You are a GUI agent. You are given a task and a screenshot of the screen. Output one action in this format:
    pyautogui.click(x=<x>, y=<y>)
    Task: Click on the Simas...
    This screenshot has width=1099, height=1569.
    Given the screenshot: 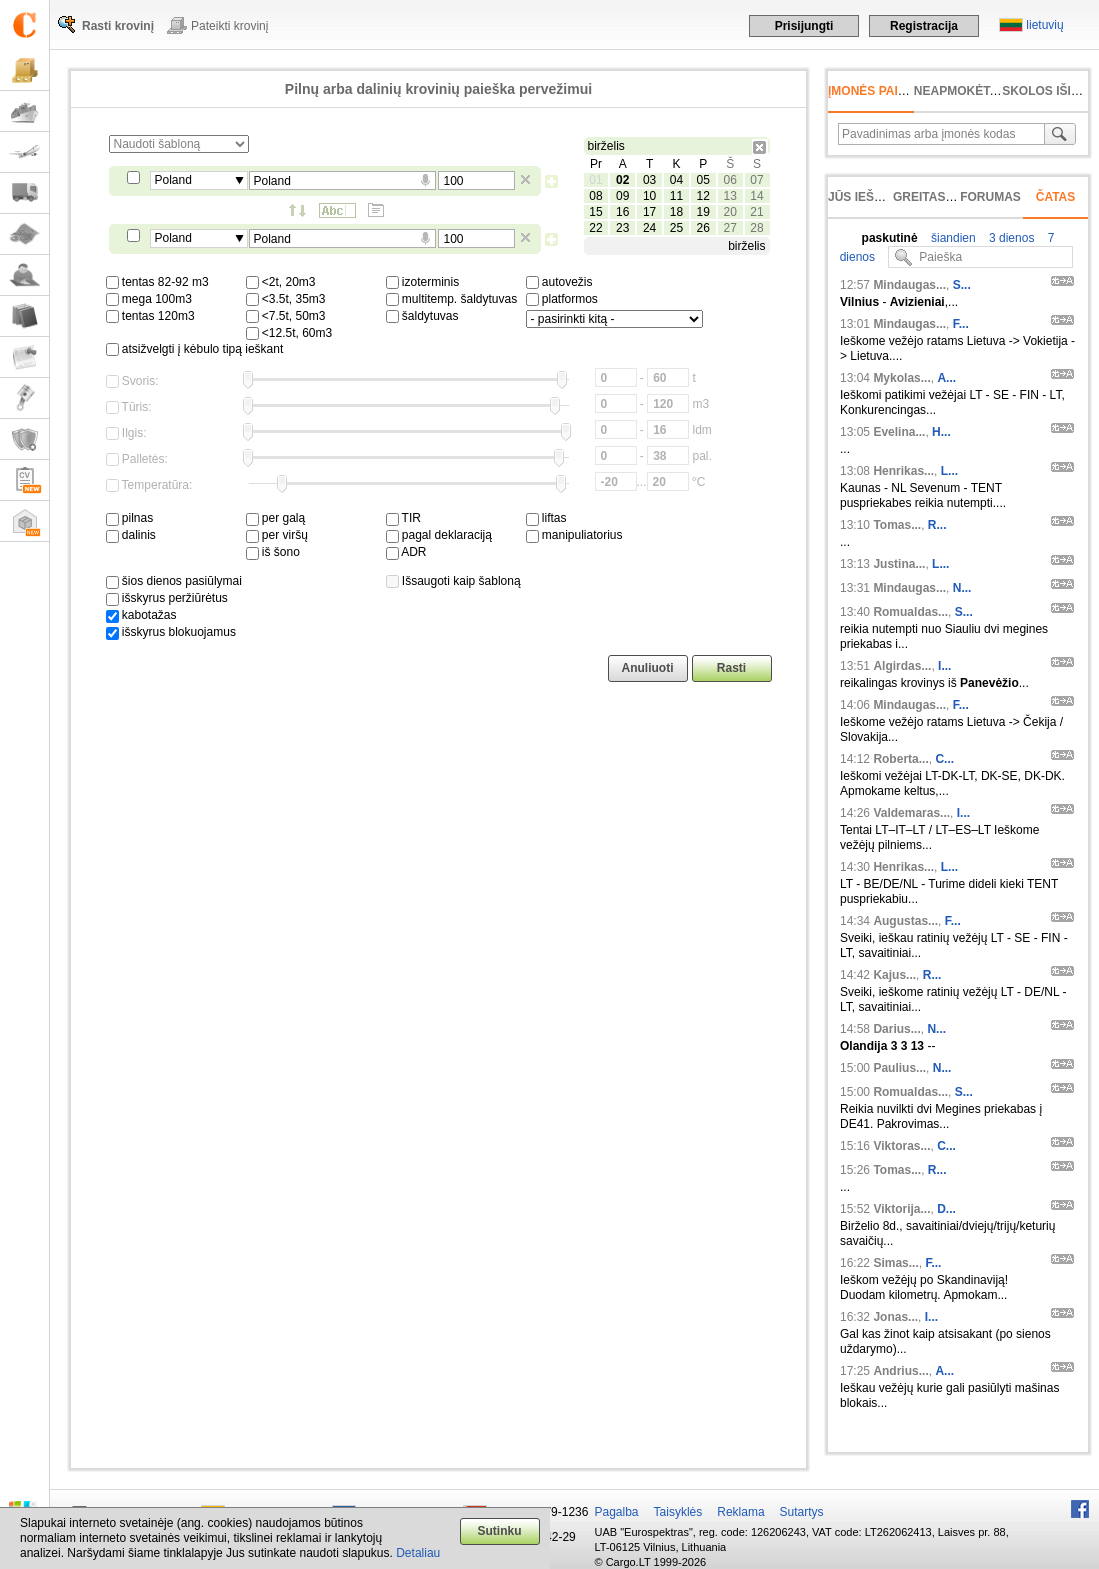 What is the action you would take?
    pyautogui.click(x=895, y=1263)
    